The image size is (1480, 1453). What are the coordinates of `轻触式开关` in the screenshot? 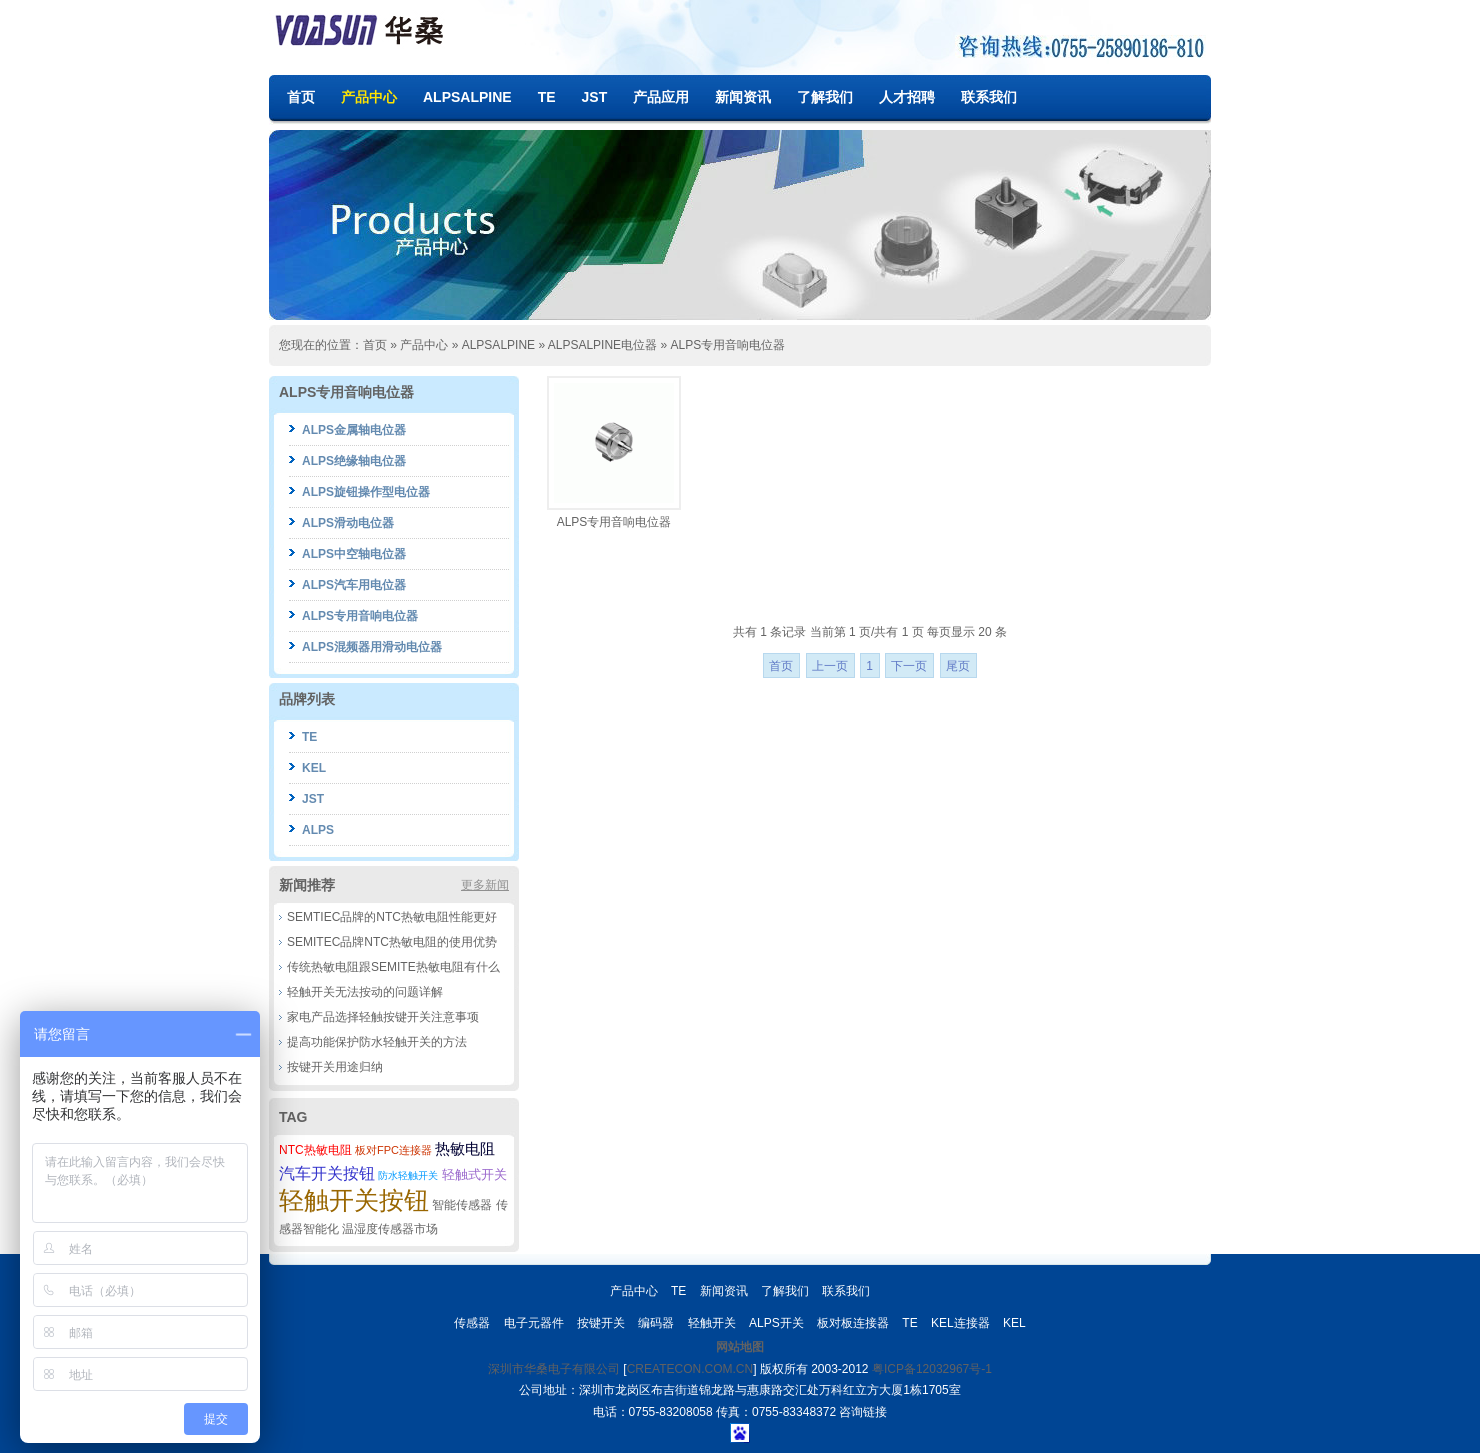 It's located at (474, 1174).